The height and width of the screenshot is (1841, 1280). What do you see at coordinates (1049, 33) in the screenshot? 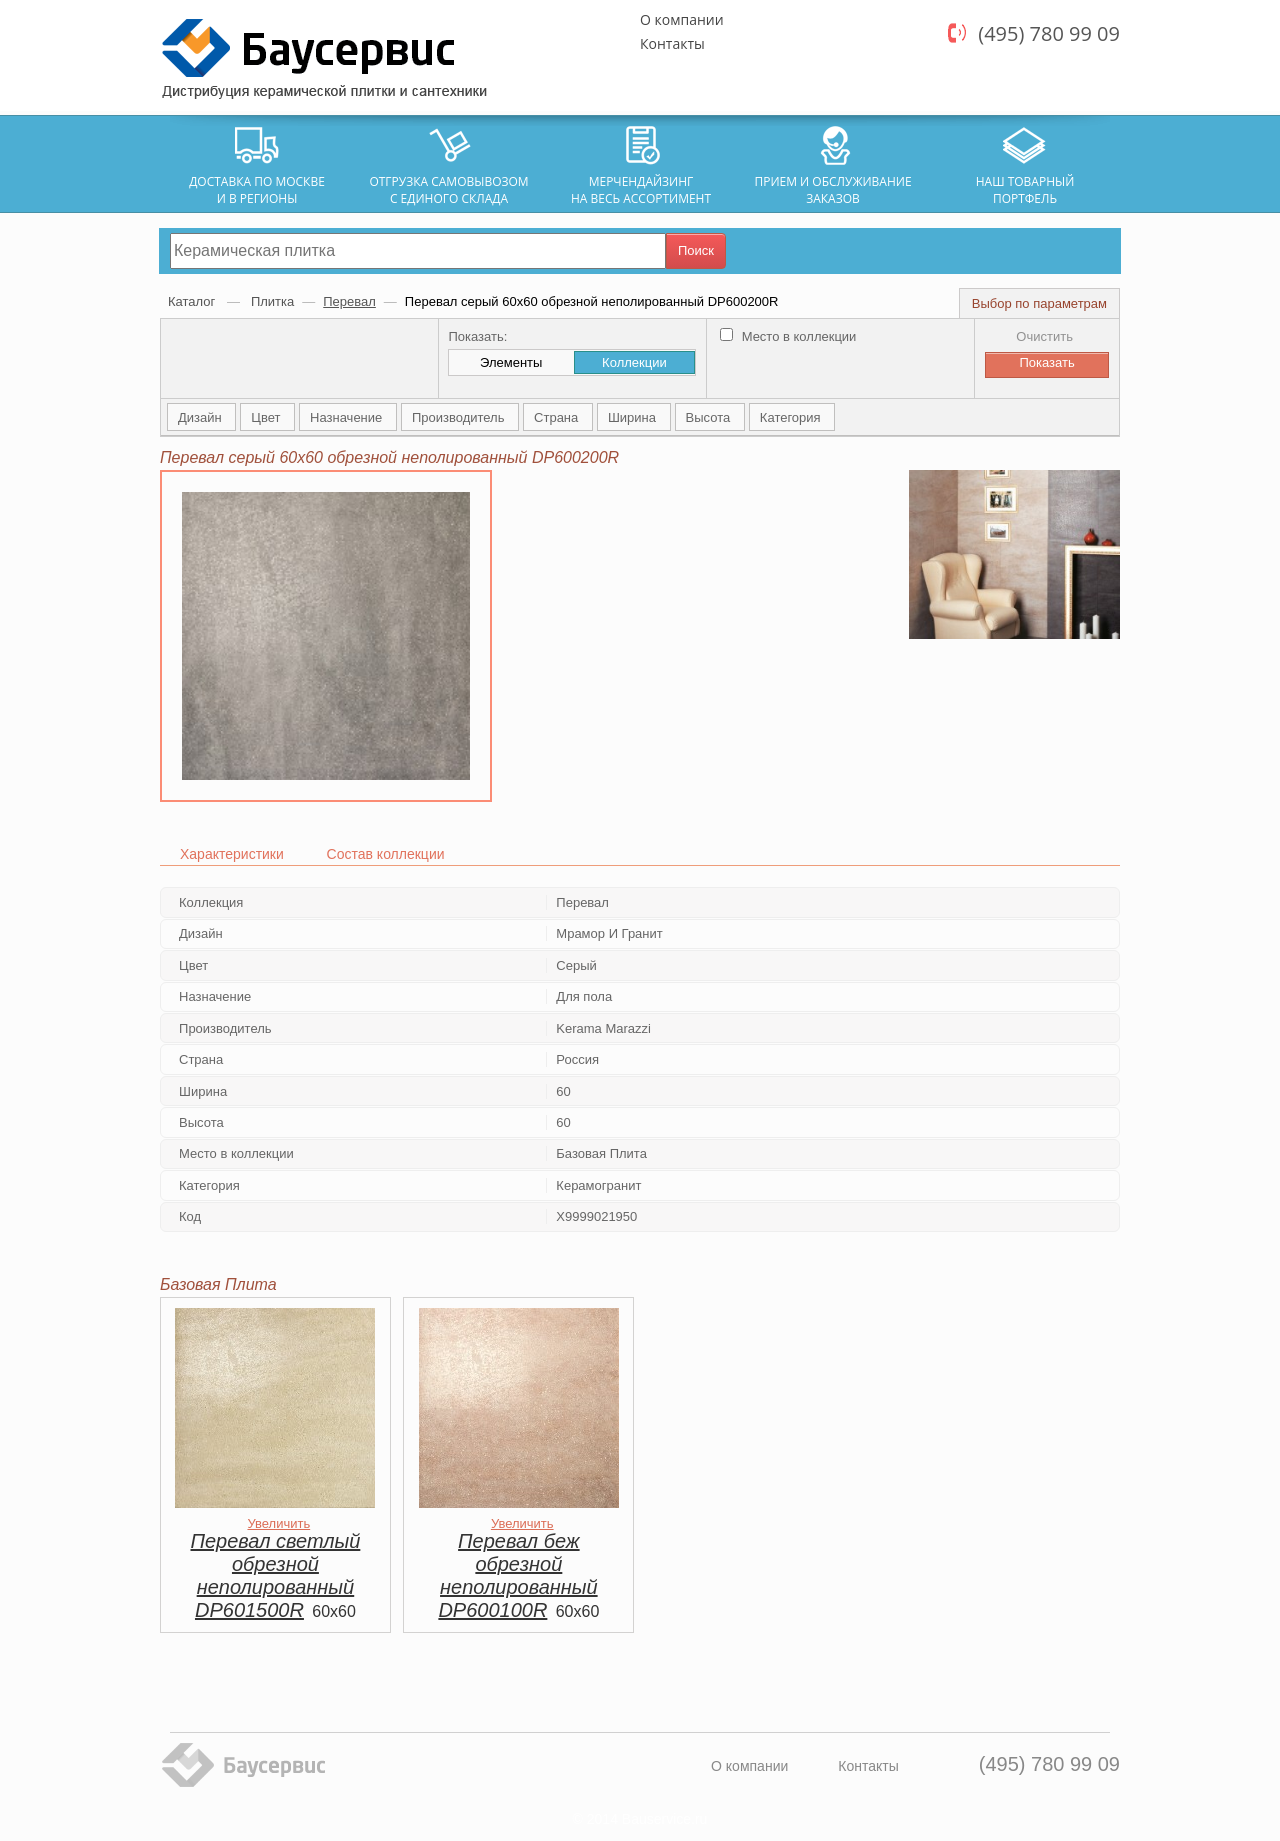
I see `(495) 780 99 09` at bounding box center [1049, 33].